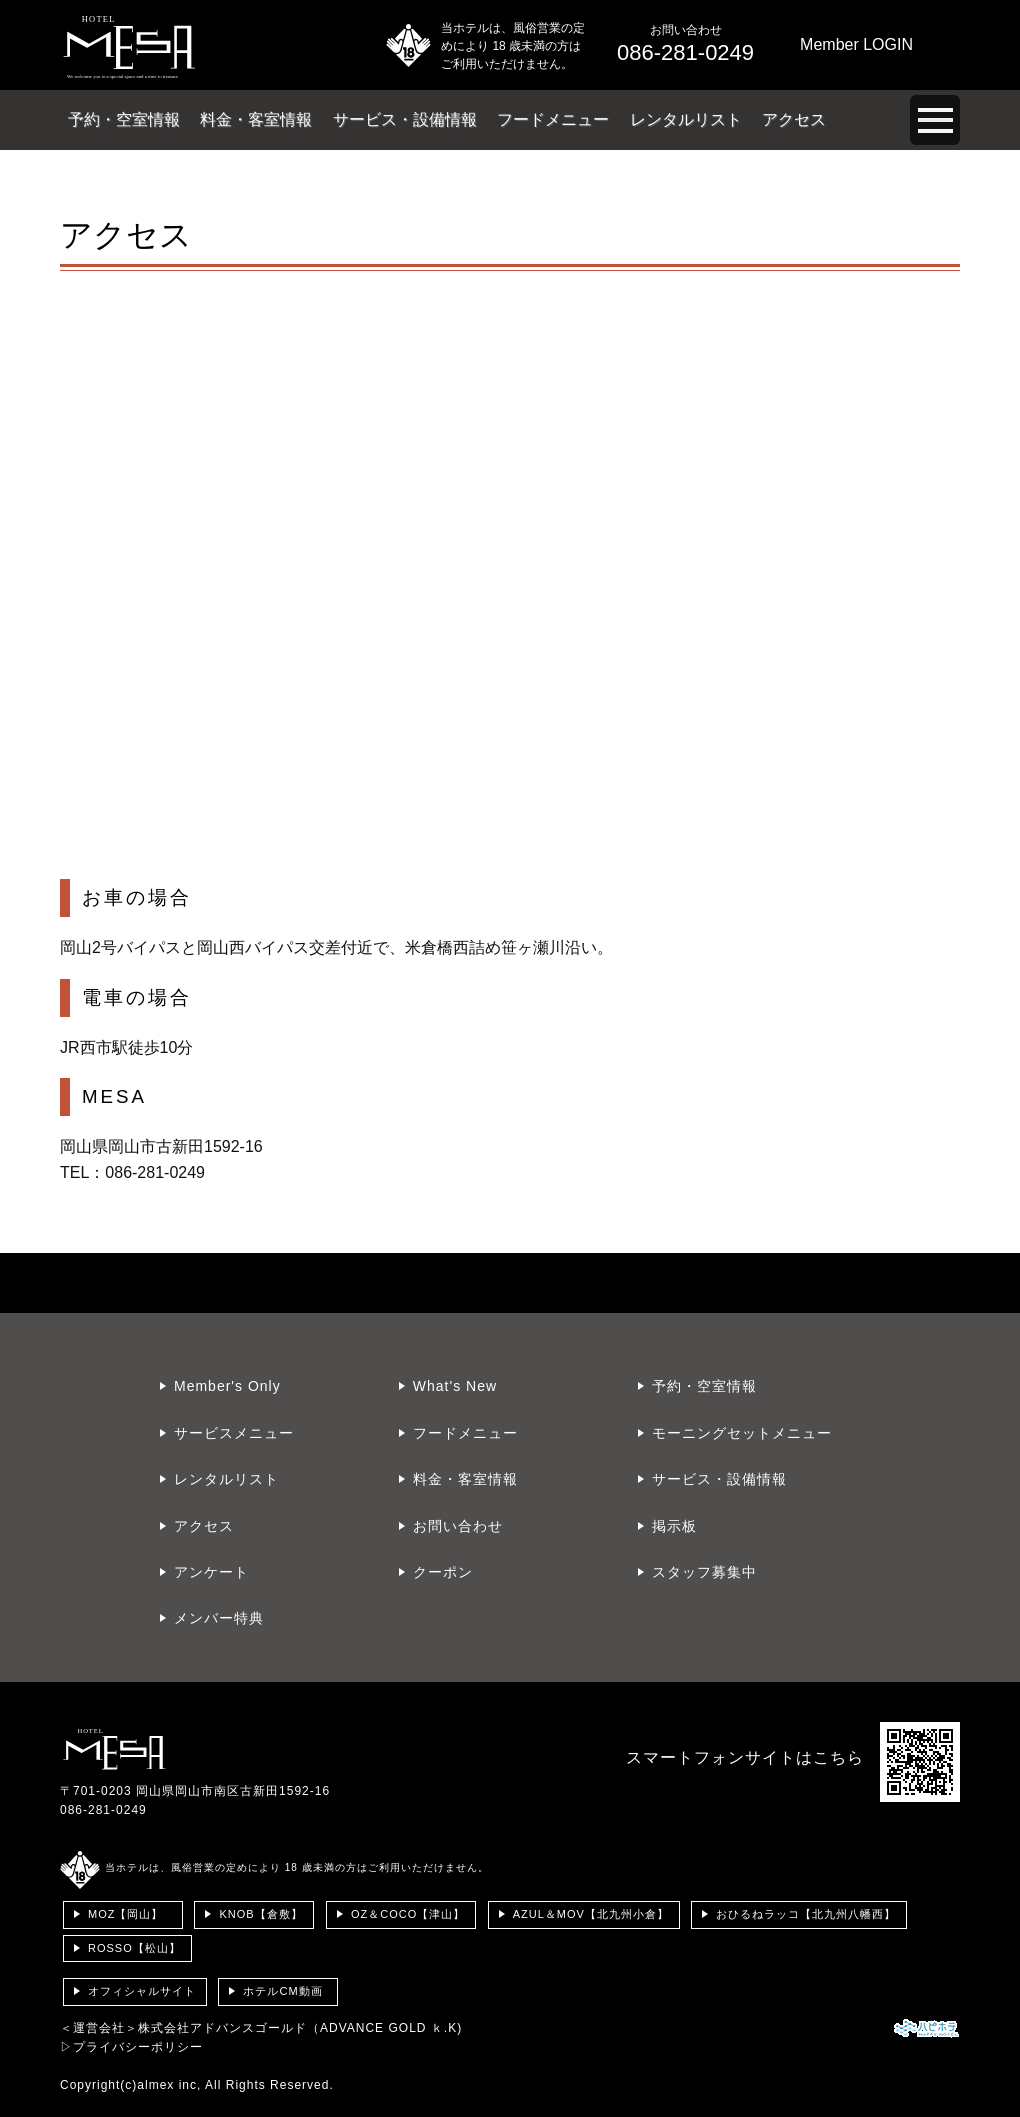 The image size is (1020, 2117). What do you see at coordinates (591, 1914) in the screenshot?
I see `AZUL＆MOV【北九州小倉】` at bounding box center [591, 1914].